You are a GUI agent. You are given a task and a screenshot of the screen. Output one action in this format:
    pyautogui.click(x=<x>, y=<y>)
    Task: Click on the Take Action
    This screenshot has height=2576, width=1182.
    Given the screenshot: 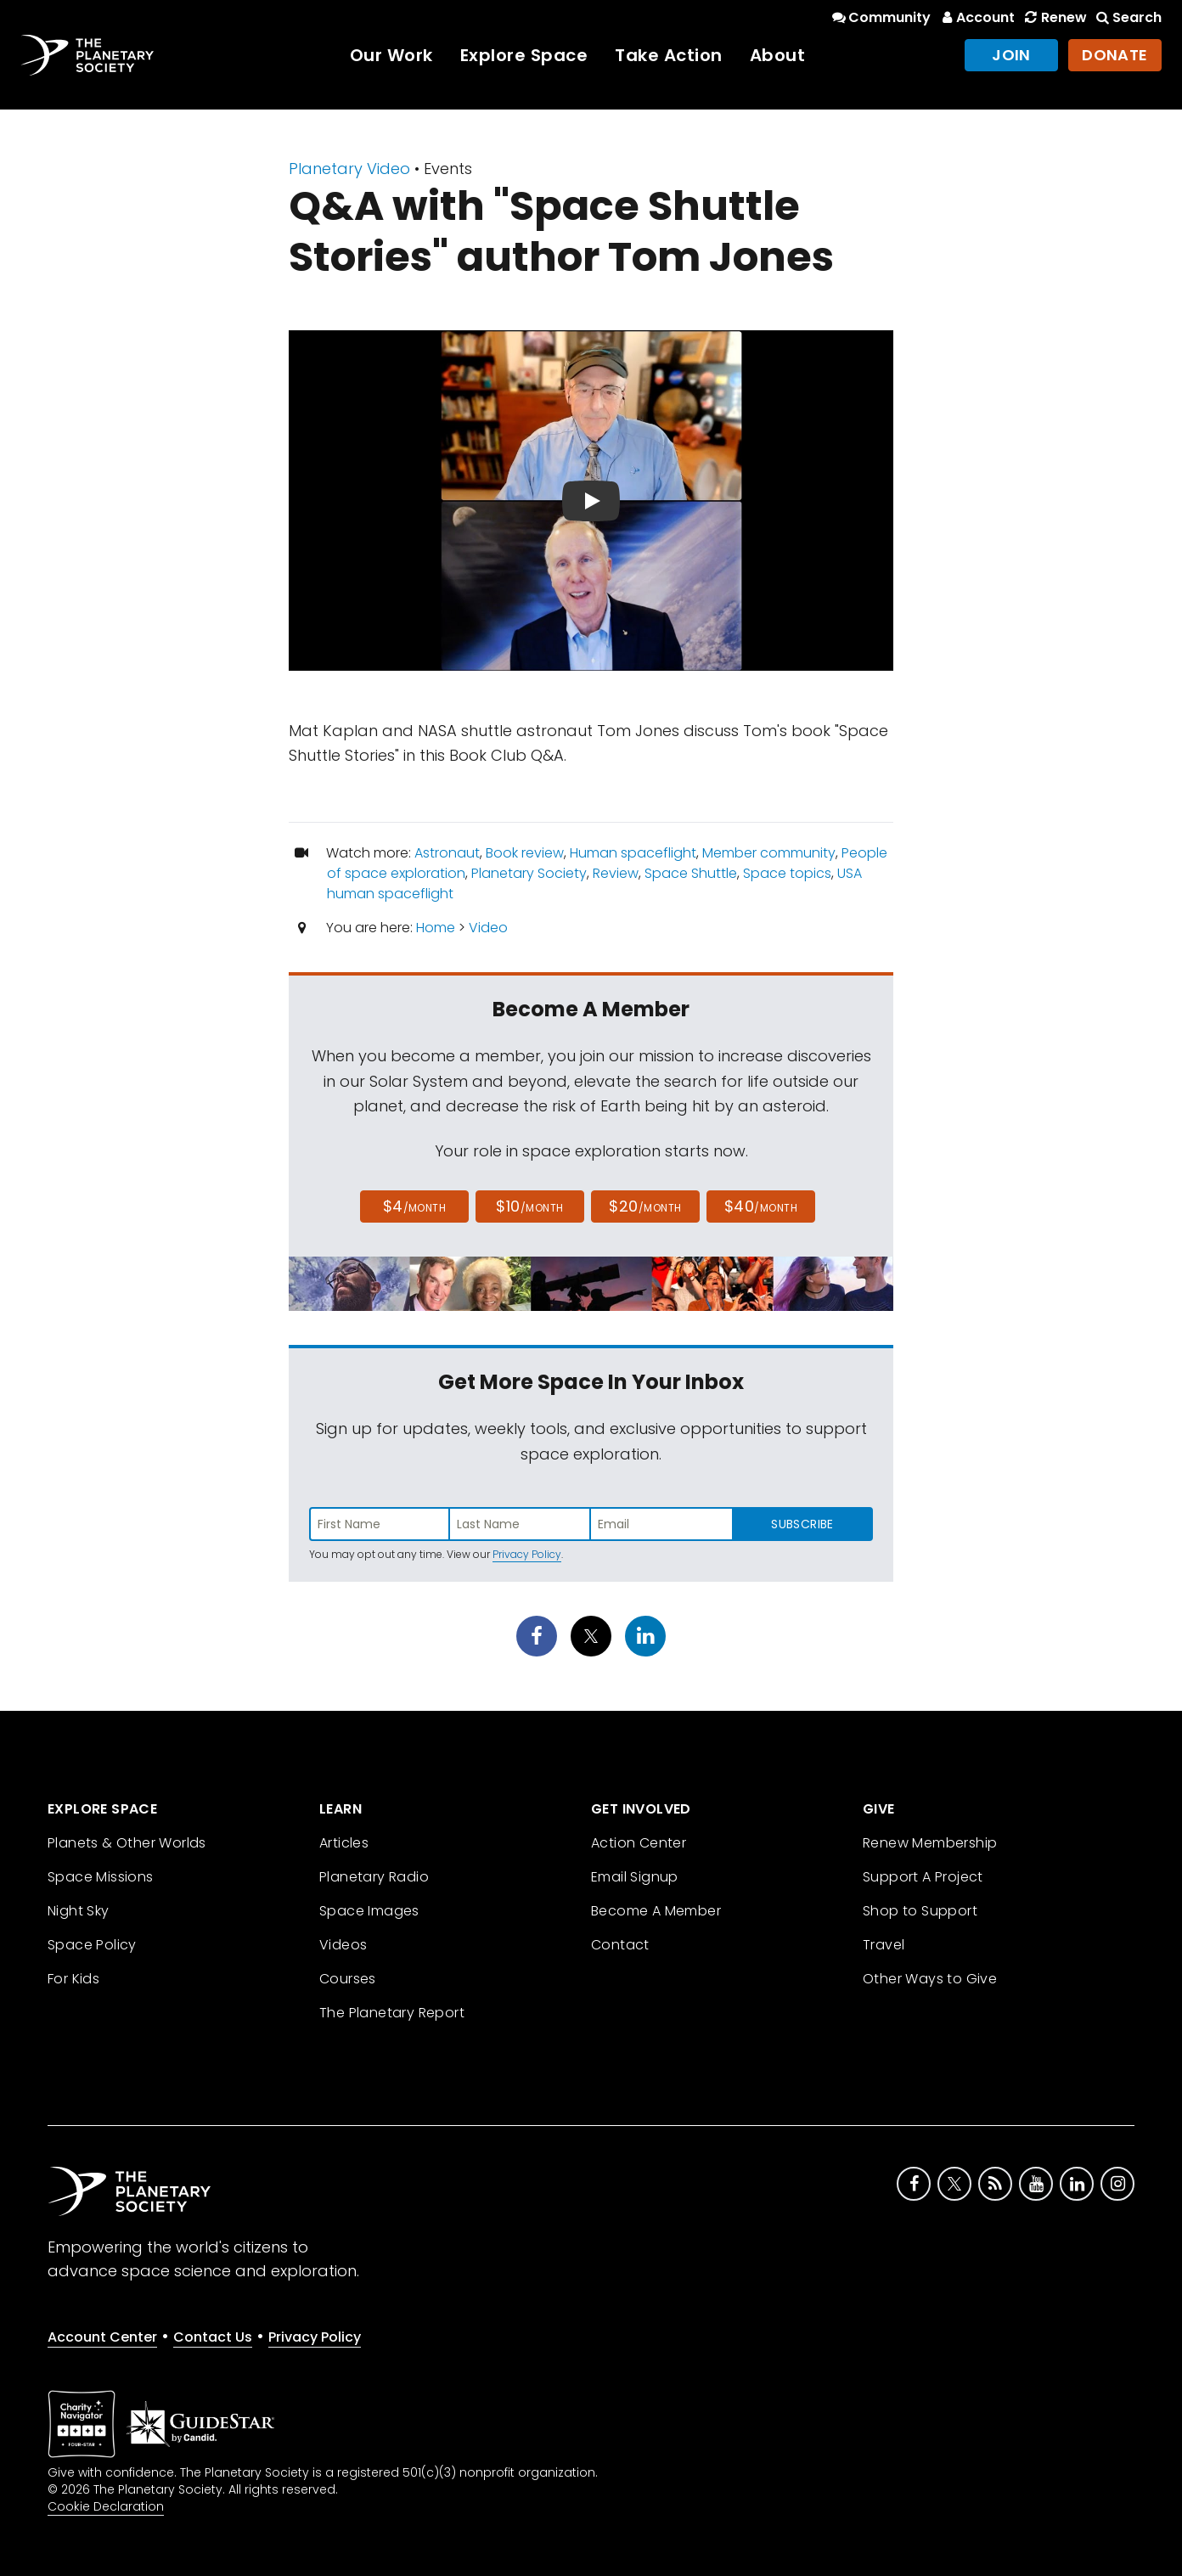 What is the action you would take?
    pyautogui.click(x=669, y=55)
    